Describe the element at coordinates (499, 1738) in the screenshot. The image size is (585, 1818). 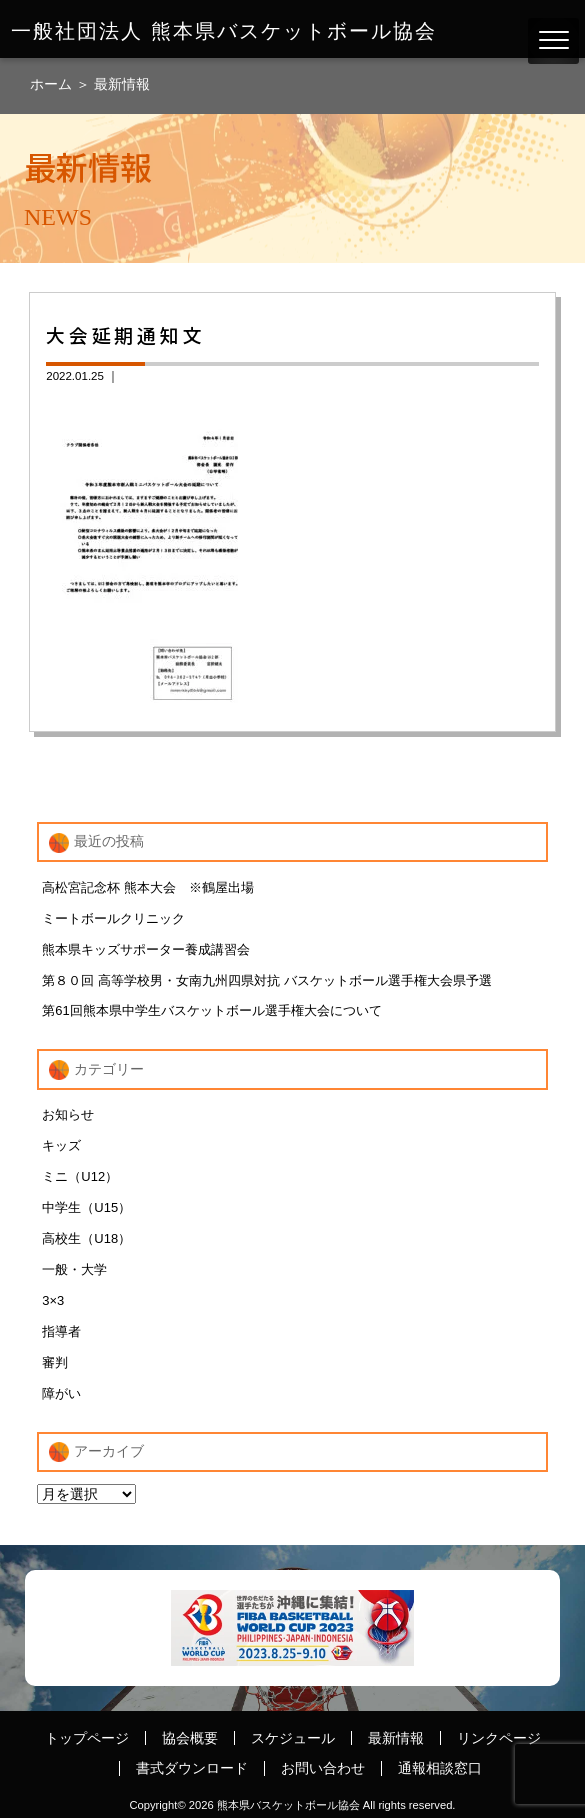
I see `リンクページ` at that location.